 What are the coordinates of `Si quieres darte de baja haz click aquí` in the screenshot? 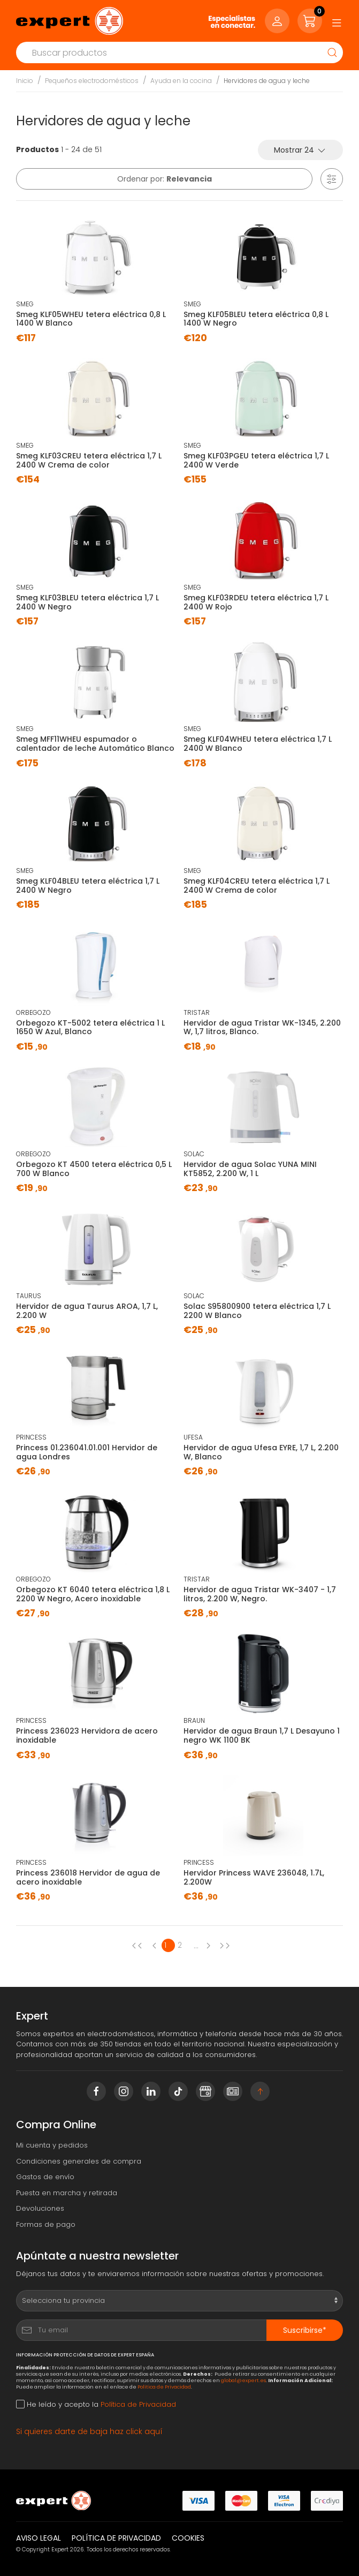 It's located at (89, 2431).